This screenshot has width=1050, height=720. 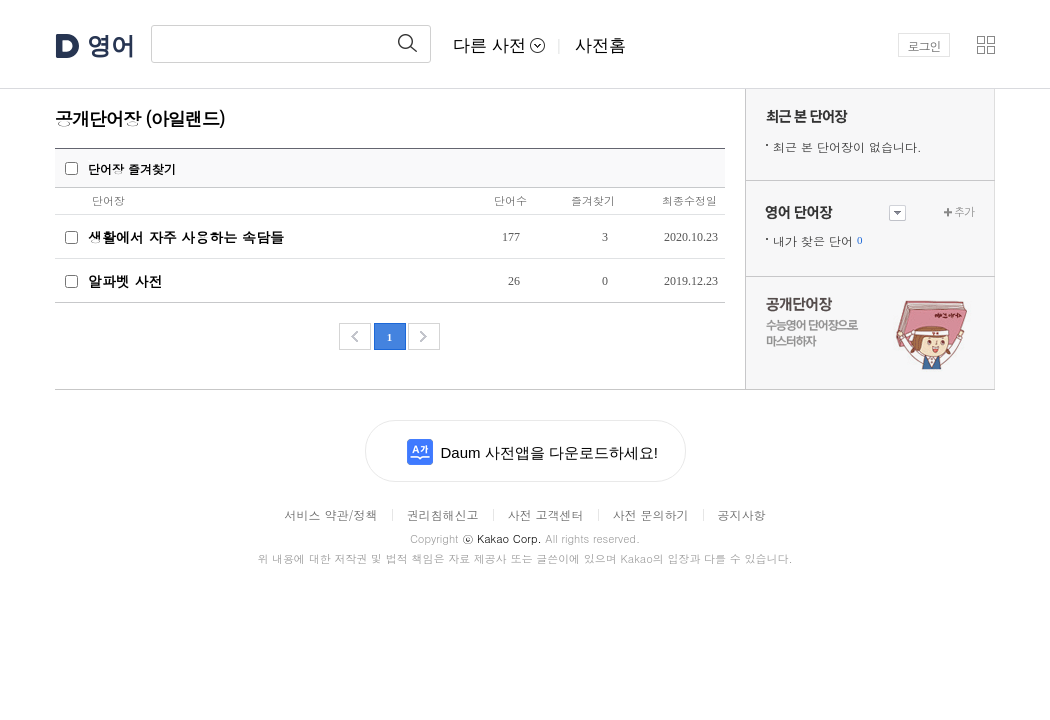 I want to click on 생활에서 자주 사용하는 속담들, so click(x=186, y=237).